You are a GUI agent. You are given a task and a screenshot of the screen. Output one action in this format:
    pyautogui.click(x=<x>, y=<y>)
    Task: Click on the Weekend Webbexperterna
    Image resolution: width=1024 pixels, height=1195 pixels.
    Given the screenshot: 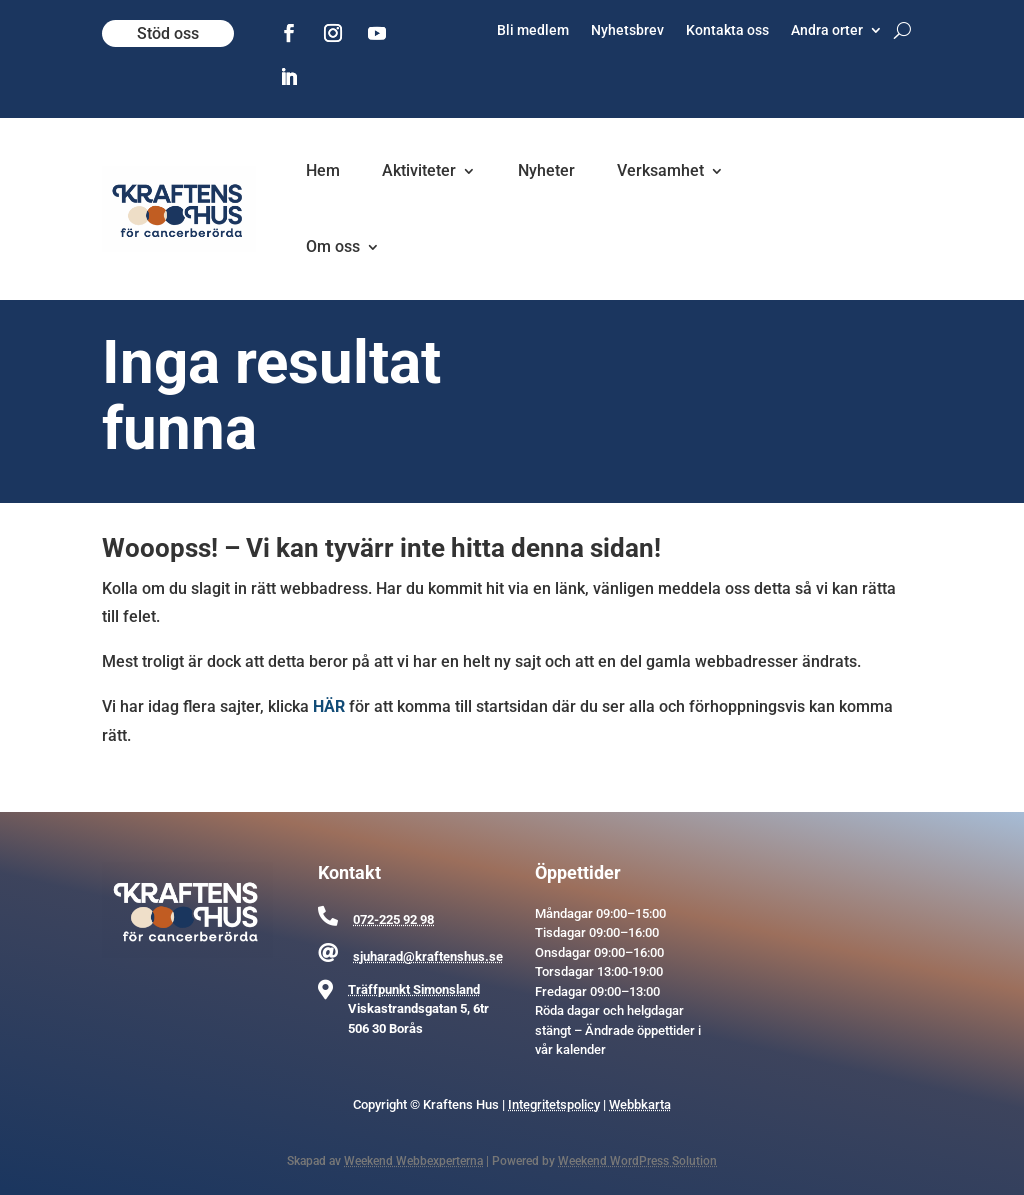 What is the action you would take?
    pyautogui.click(x=413, y=1161)
    